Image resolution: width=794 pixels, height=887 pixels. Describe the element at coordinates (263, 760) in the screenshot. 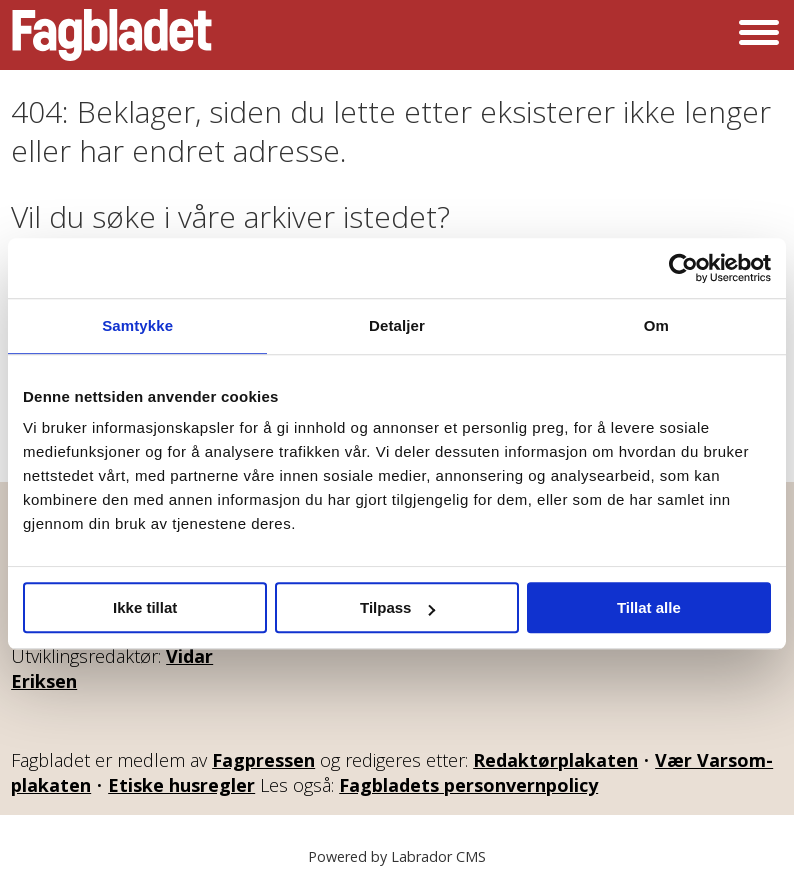

I see `Fagpressen` at that location.